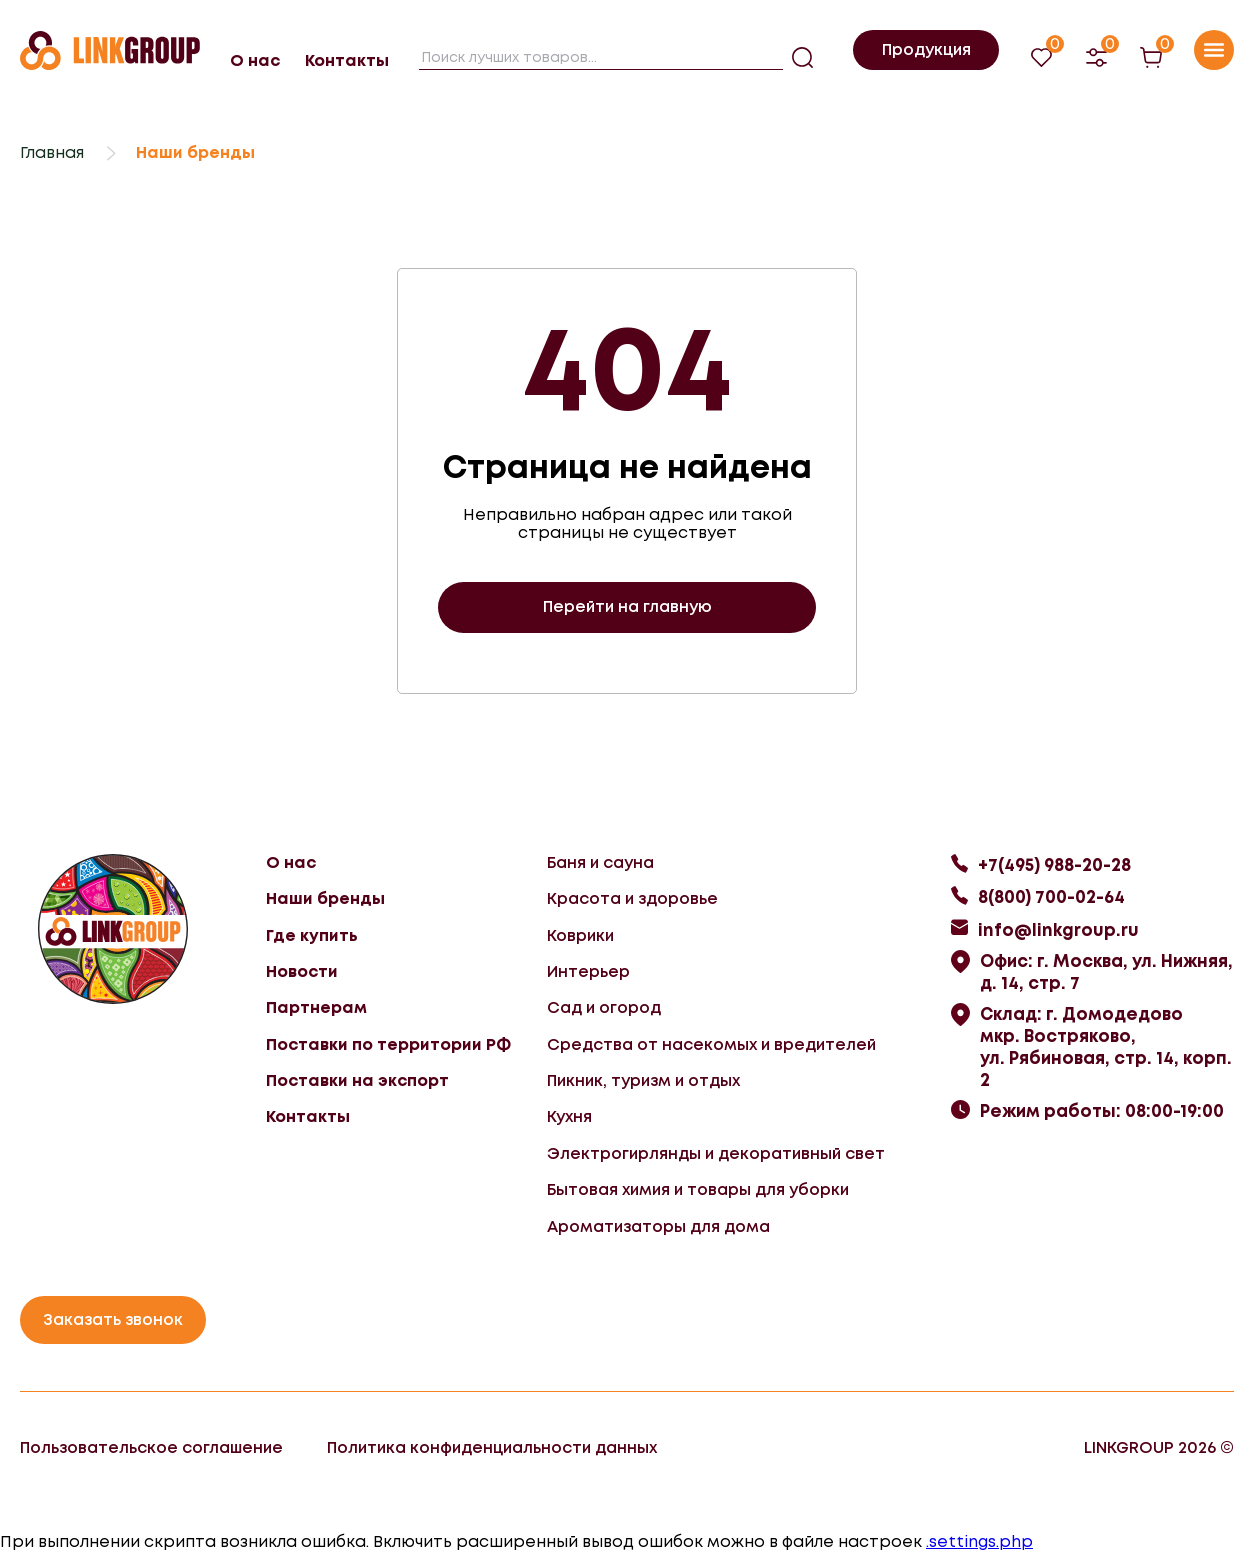 Image resolution: width=1254 pixels, height=1552 pixels. Describe the element at coordinates (302, 971) in the screenshot. I see `Новости` at that location.